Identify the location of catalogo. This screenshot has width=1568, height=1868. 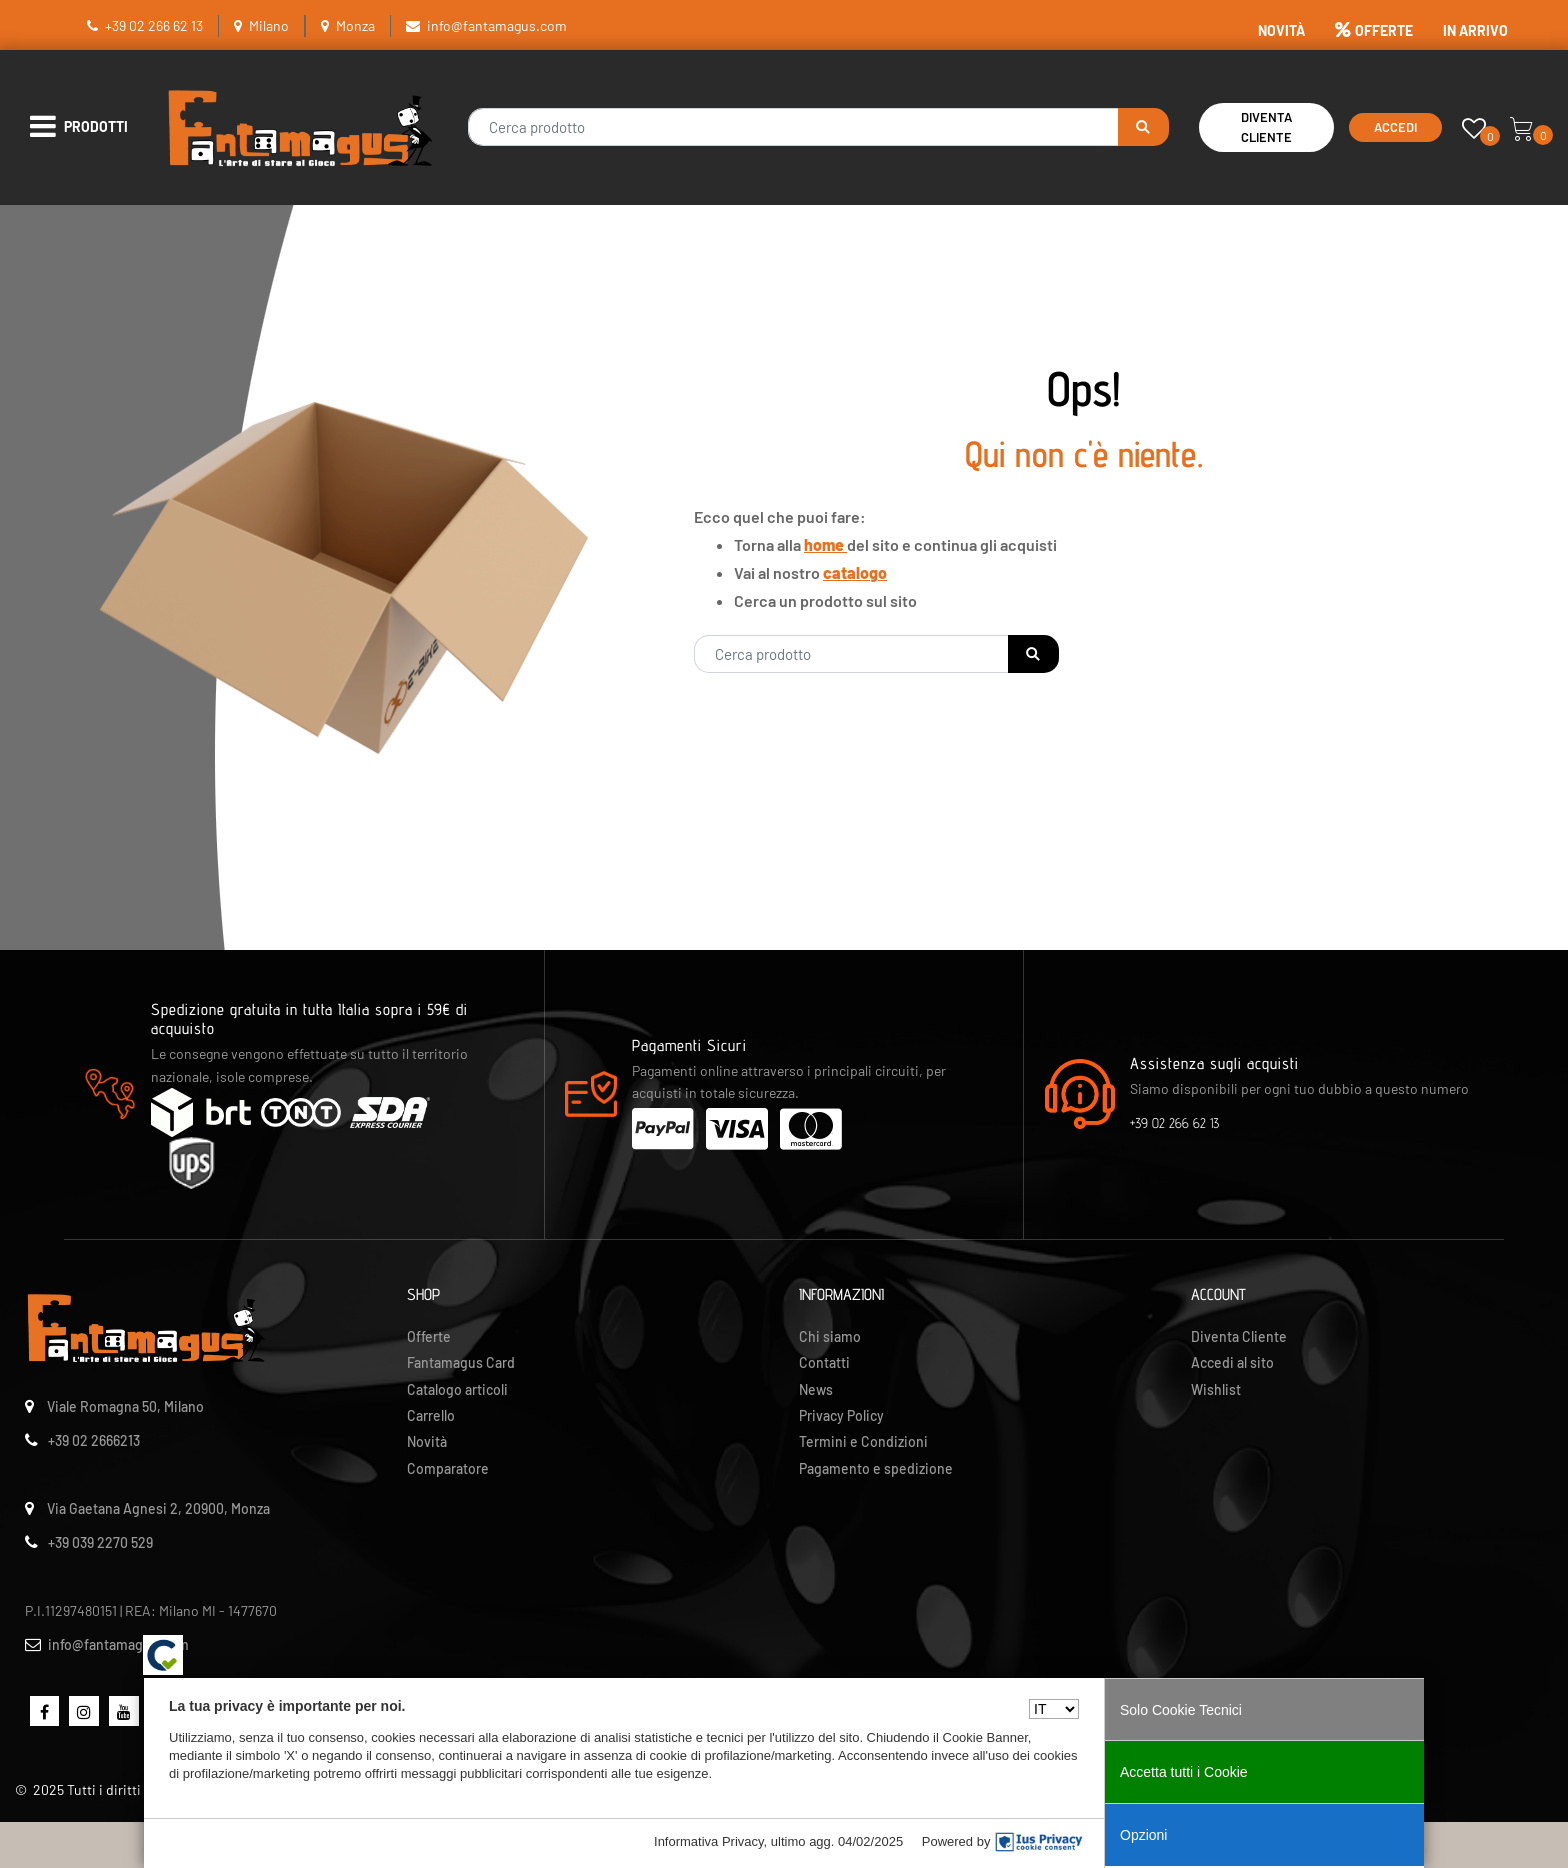
(855, 572).